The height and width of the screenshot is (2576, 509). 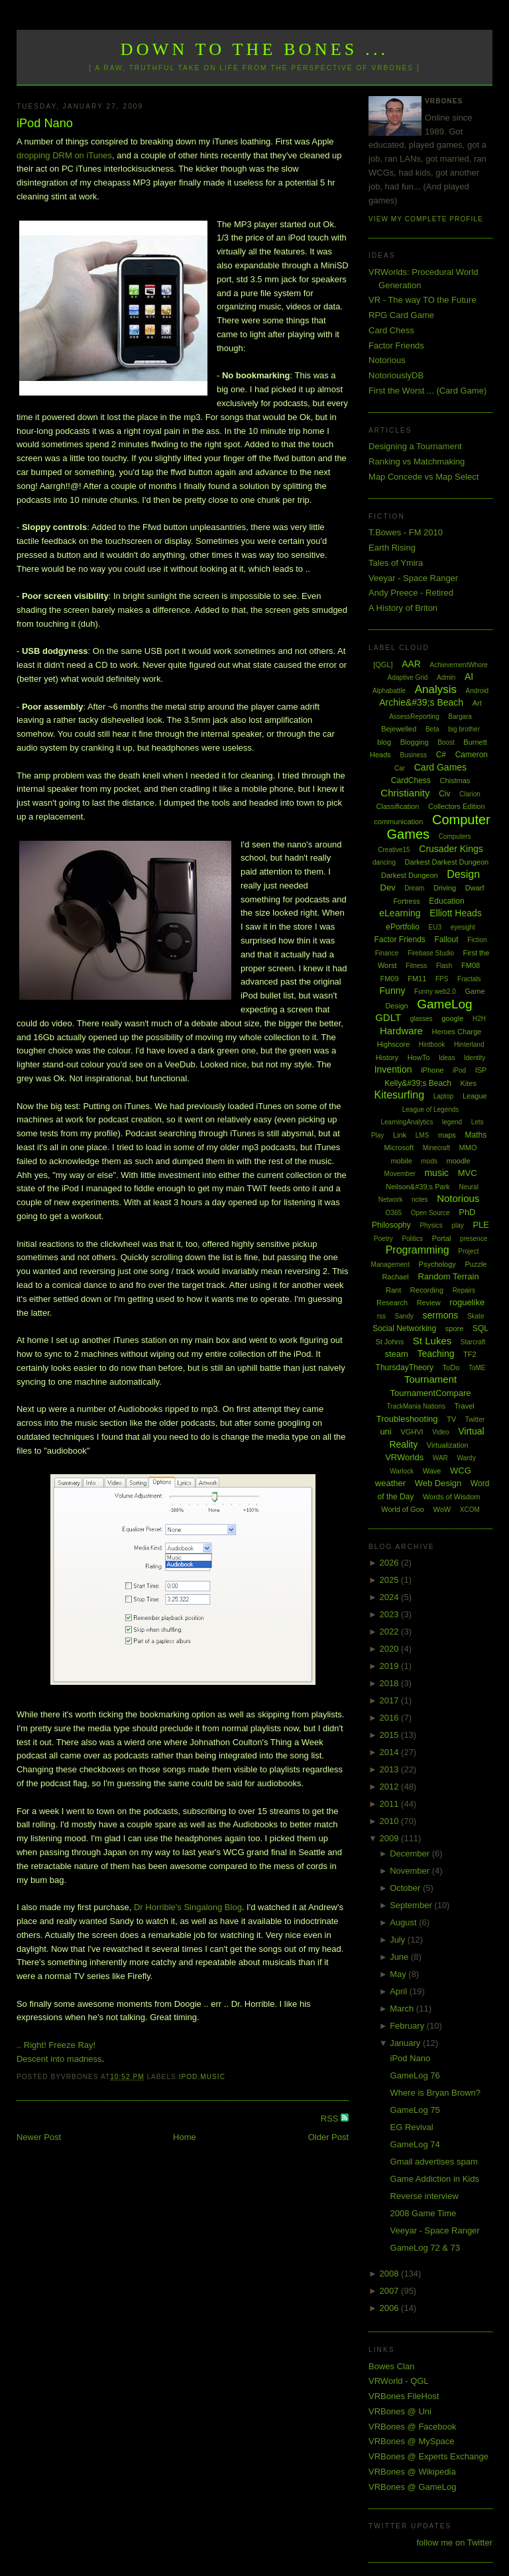 What do you see at coordinates (430, 1109) in the screenshot?
I see `League of Legends` at bounding box center [430, 1109].